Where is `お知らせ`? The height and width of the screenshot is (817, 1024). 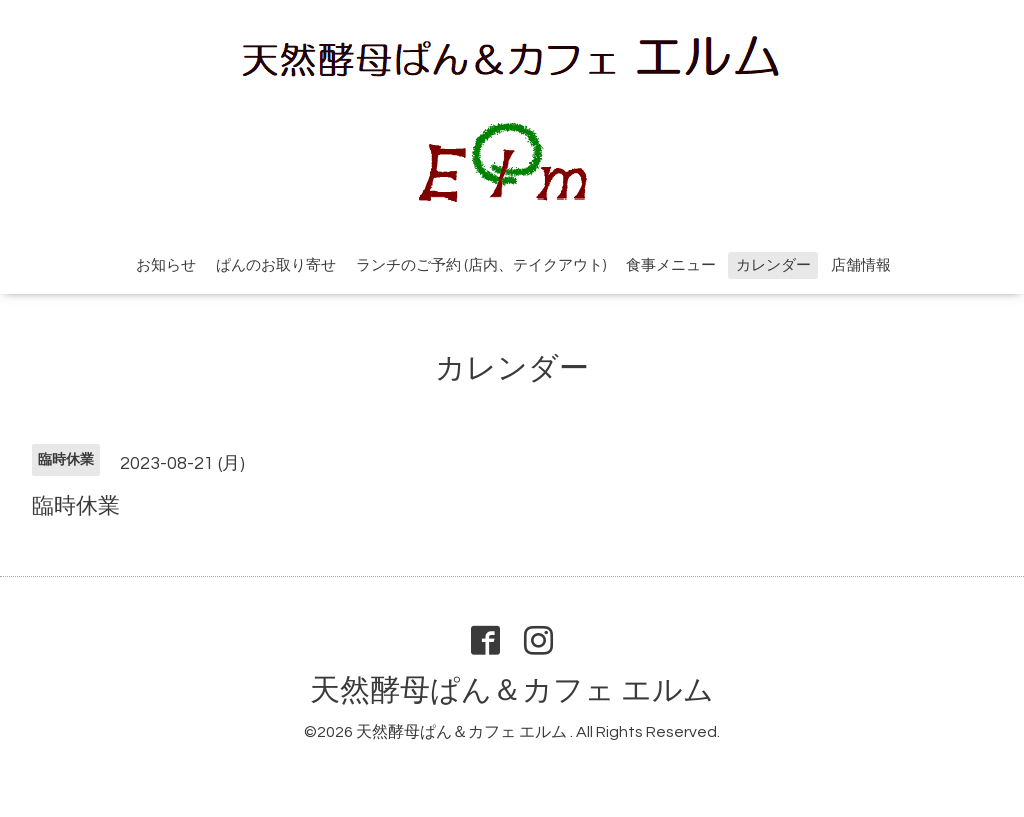 お知らせ is located at coordinates (166, 265).